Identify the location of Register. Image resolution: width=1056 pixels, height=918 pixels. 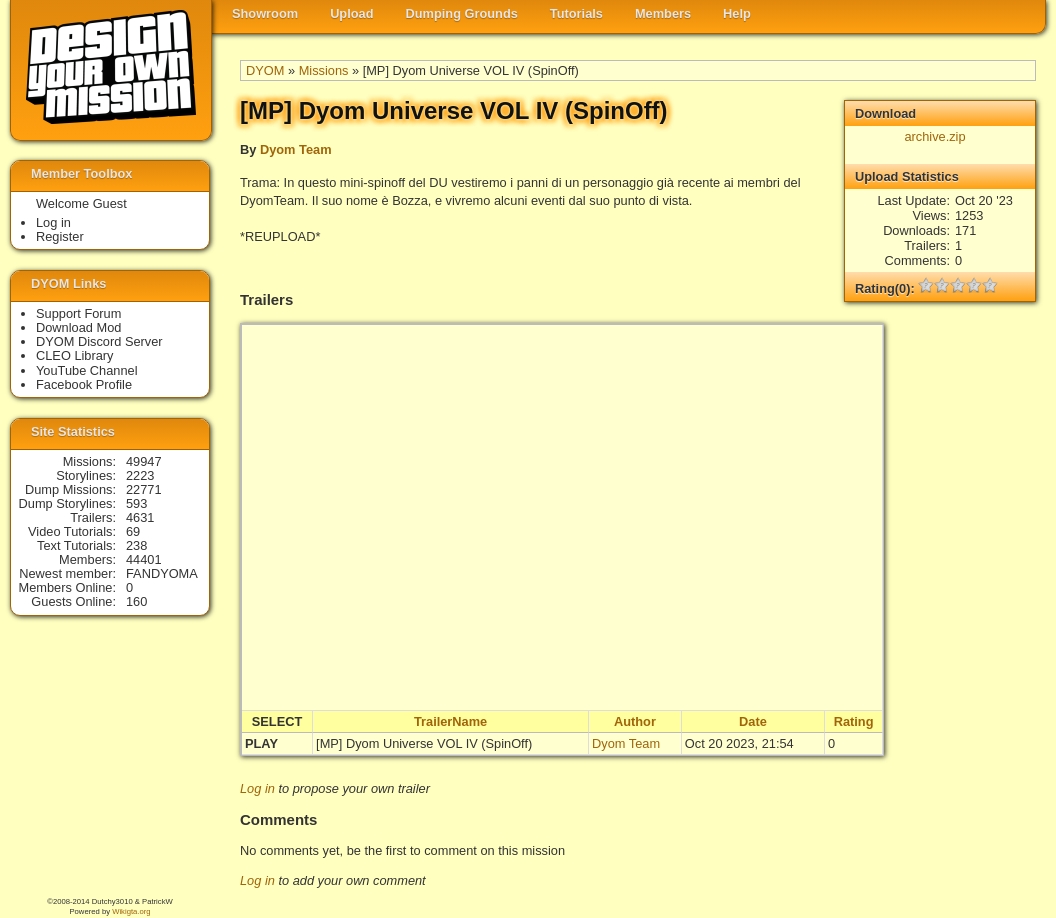
(60, 236).